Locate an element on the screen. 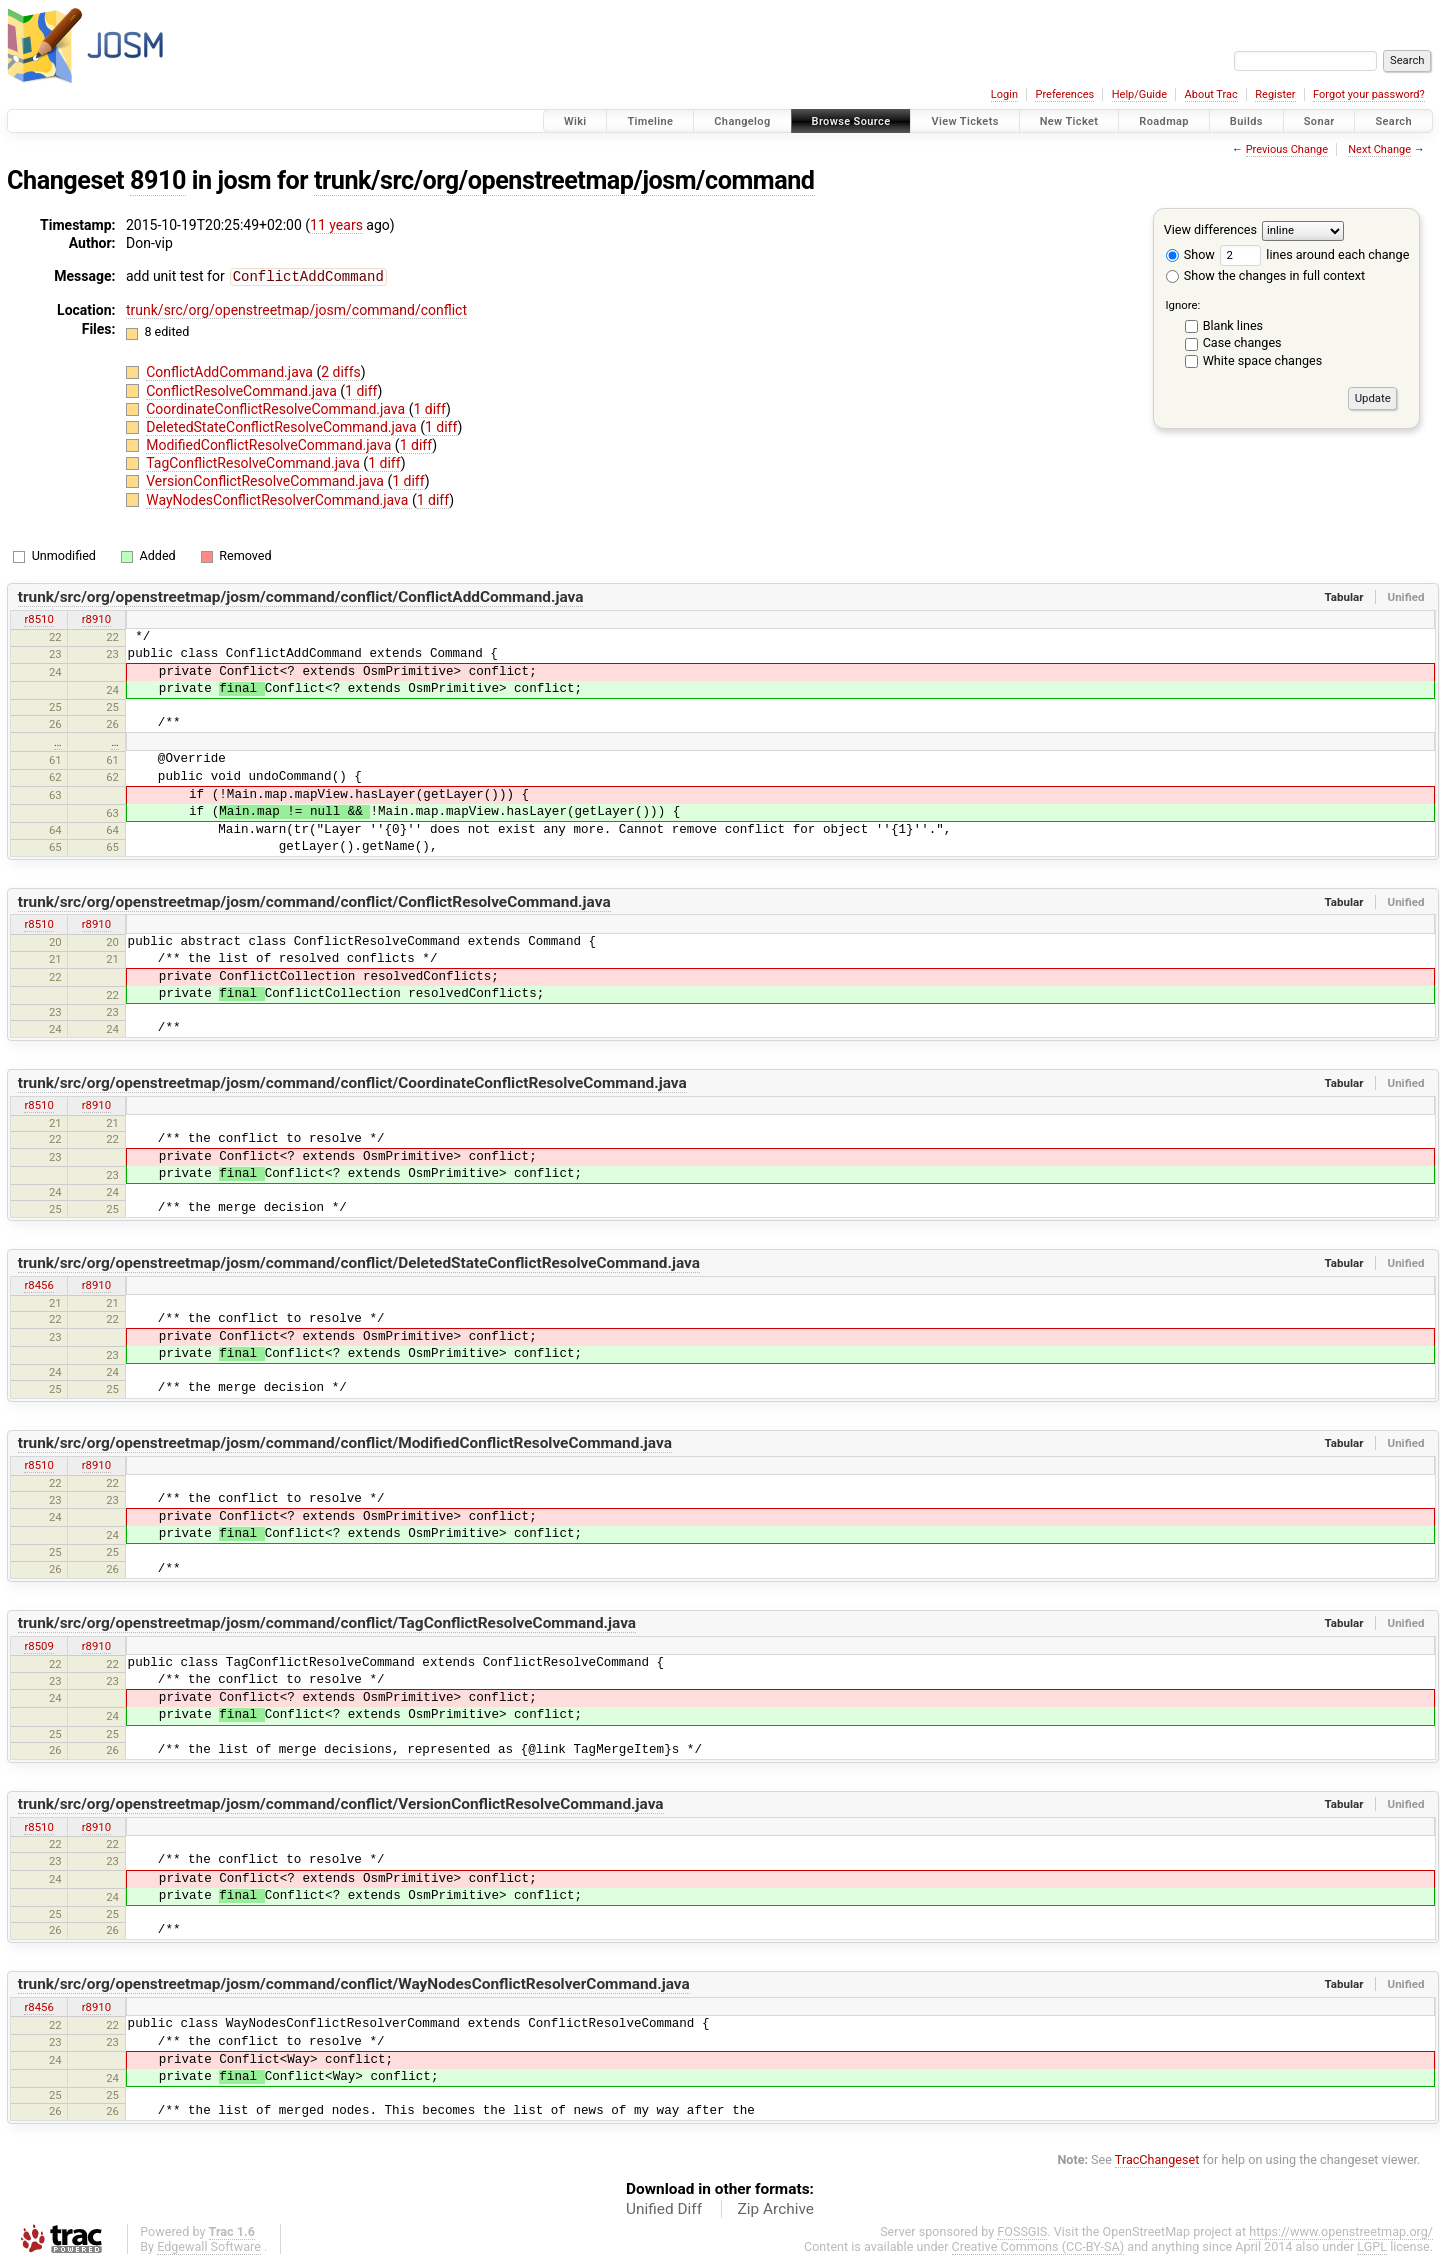 Image resolution: width=1440 pixels, height=2264 pixels. trunk/src/org/openstreetmap/josm/command/conflict/ModifiedConflictResolveCommand.java is located at coordinates (345, 1442).